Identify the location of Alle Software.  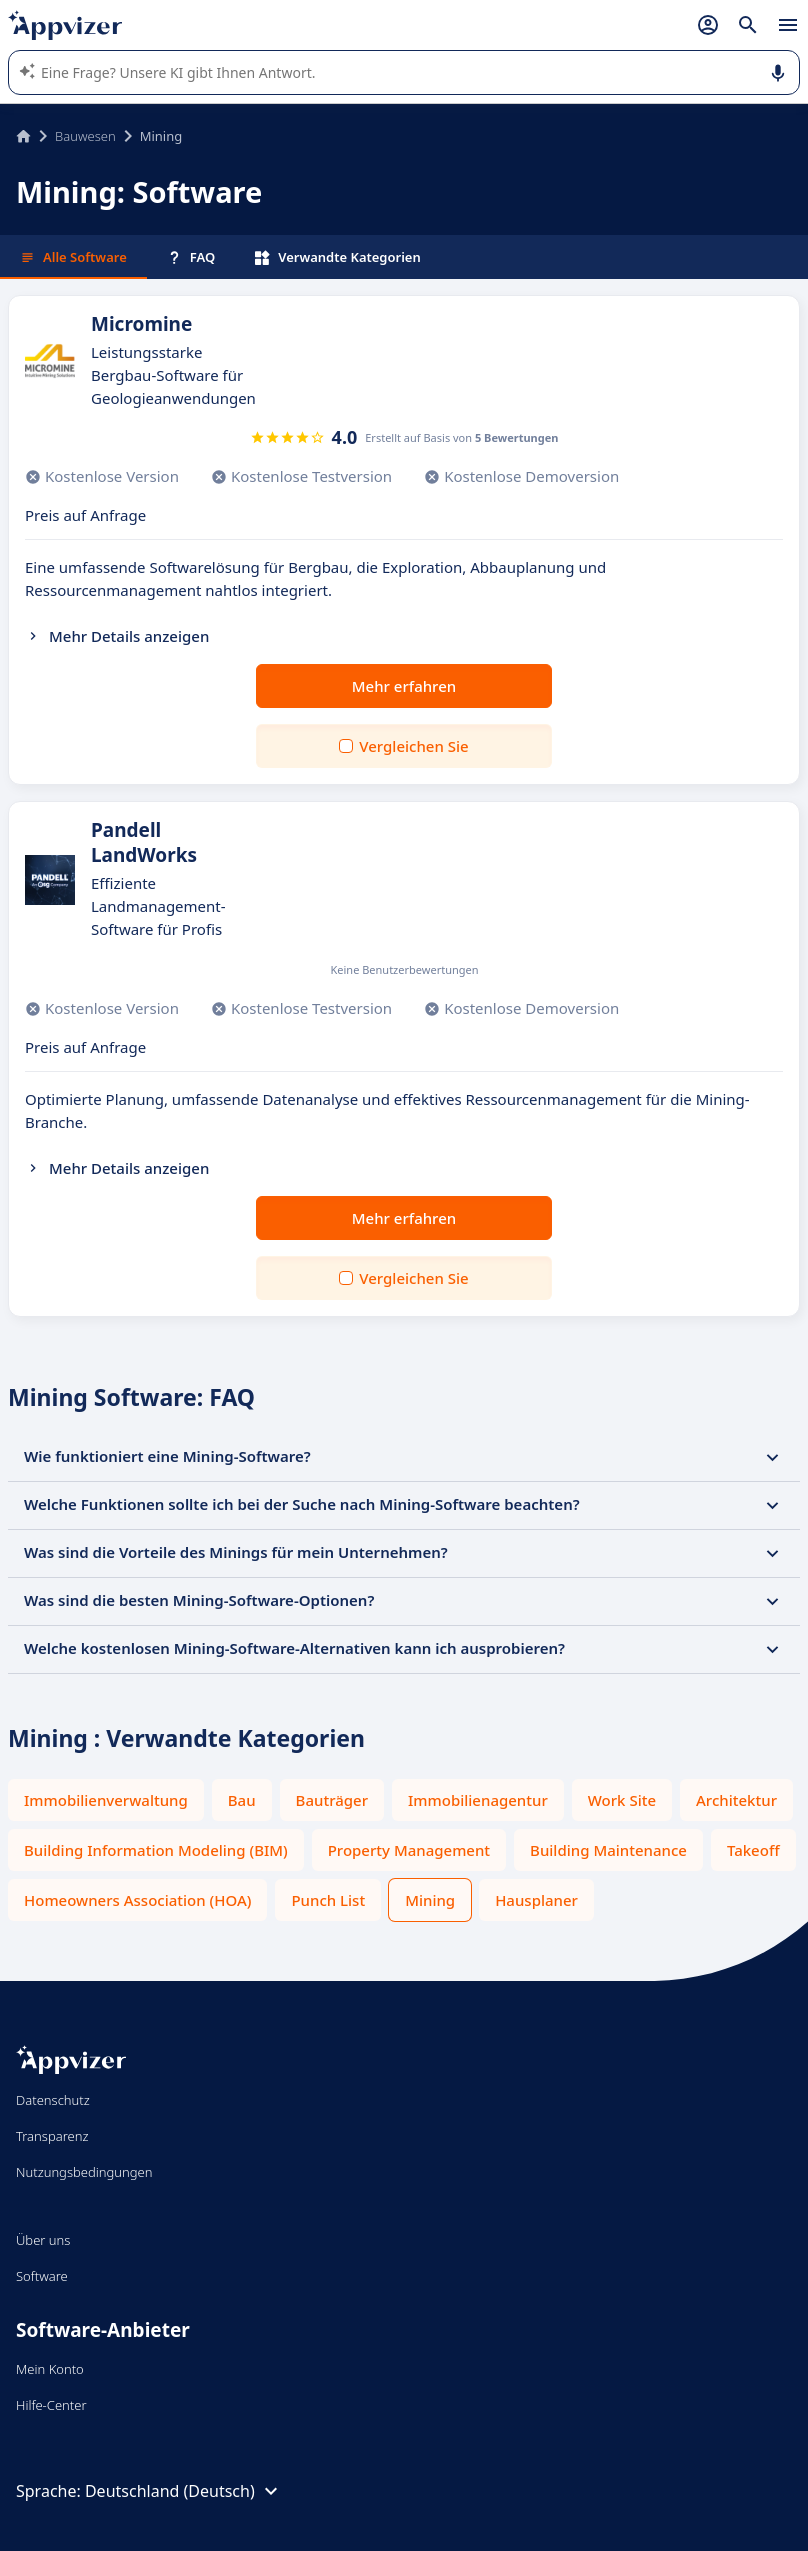
(73, 257).